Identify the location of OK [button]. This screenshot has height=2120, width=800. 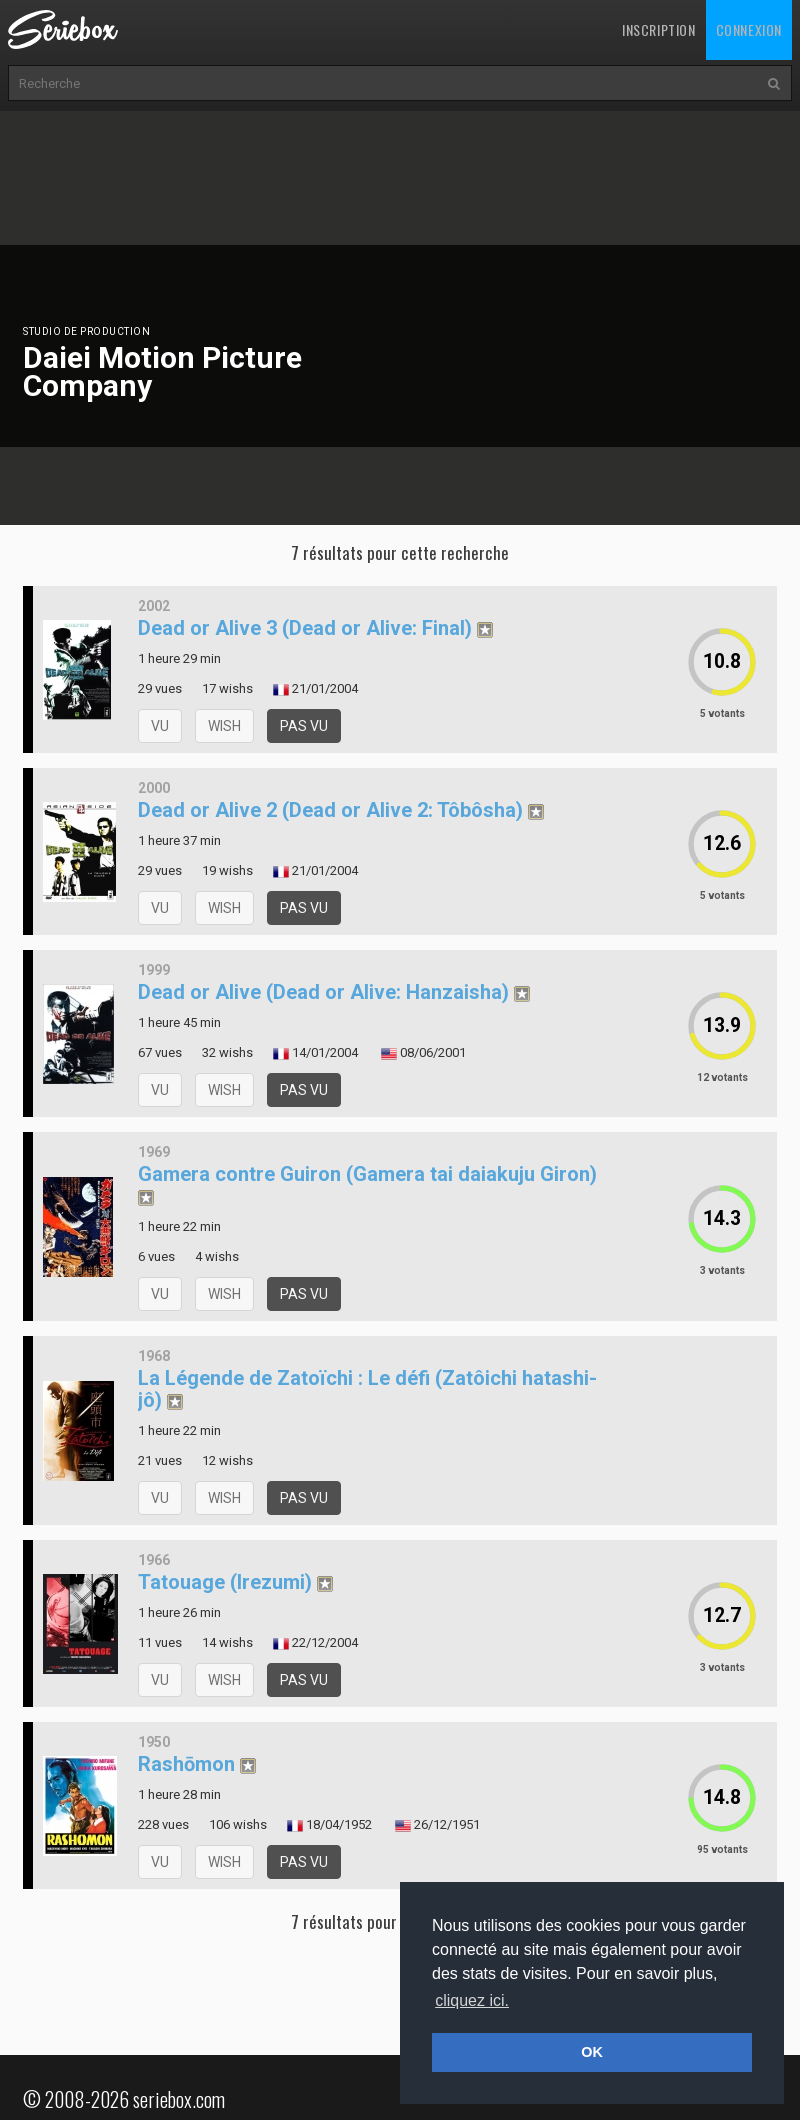
(592, 2052).